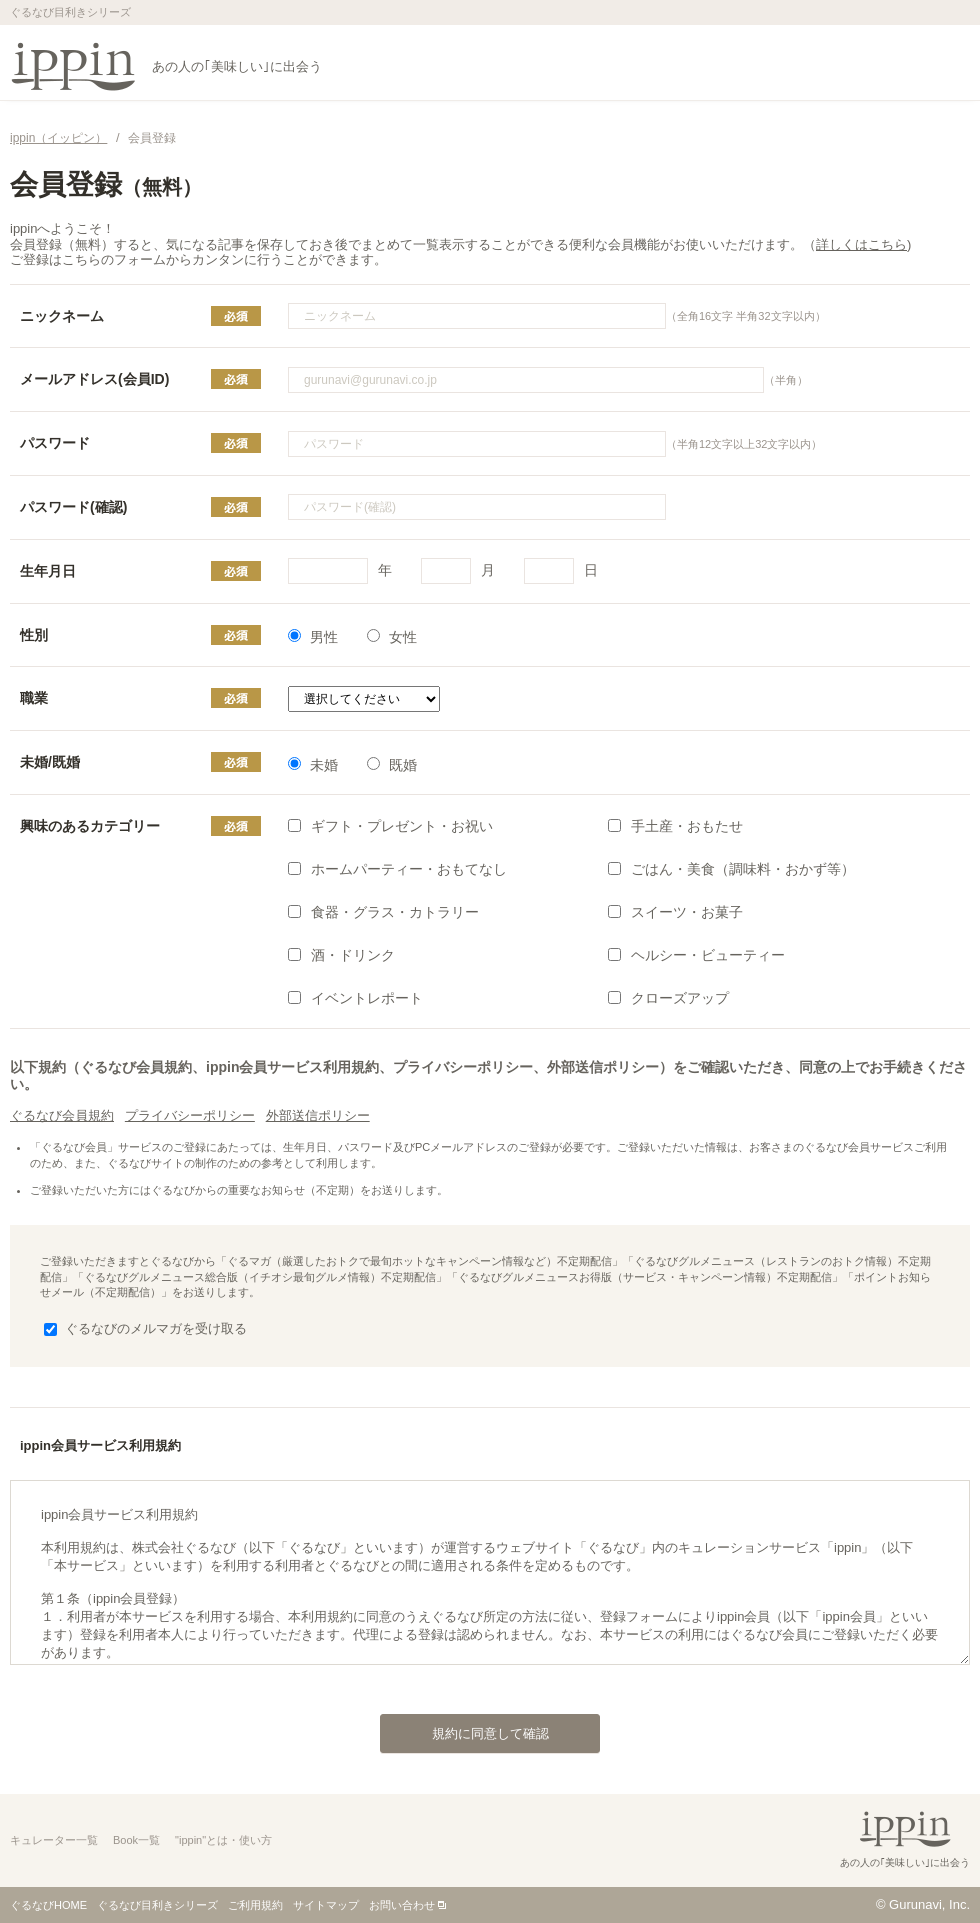 The height and width of the screenshot is (1923, 980). What do you see at coordinates (731, 869) in the screenshot?
I see `ごはん・美食（調味料・おかず等）` at bounding box center [731, 869].